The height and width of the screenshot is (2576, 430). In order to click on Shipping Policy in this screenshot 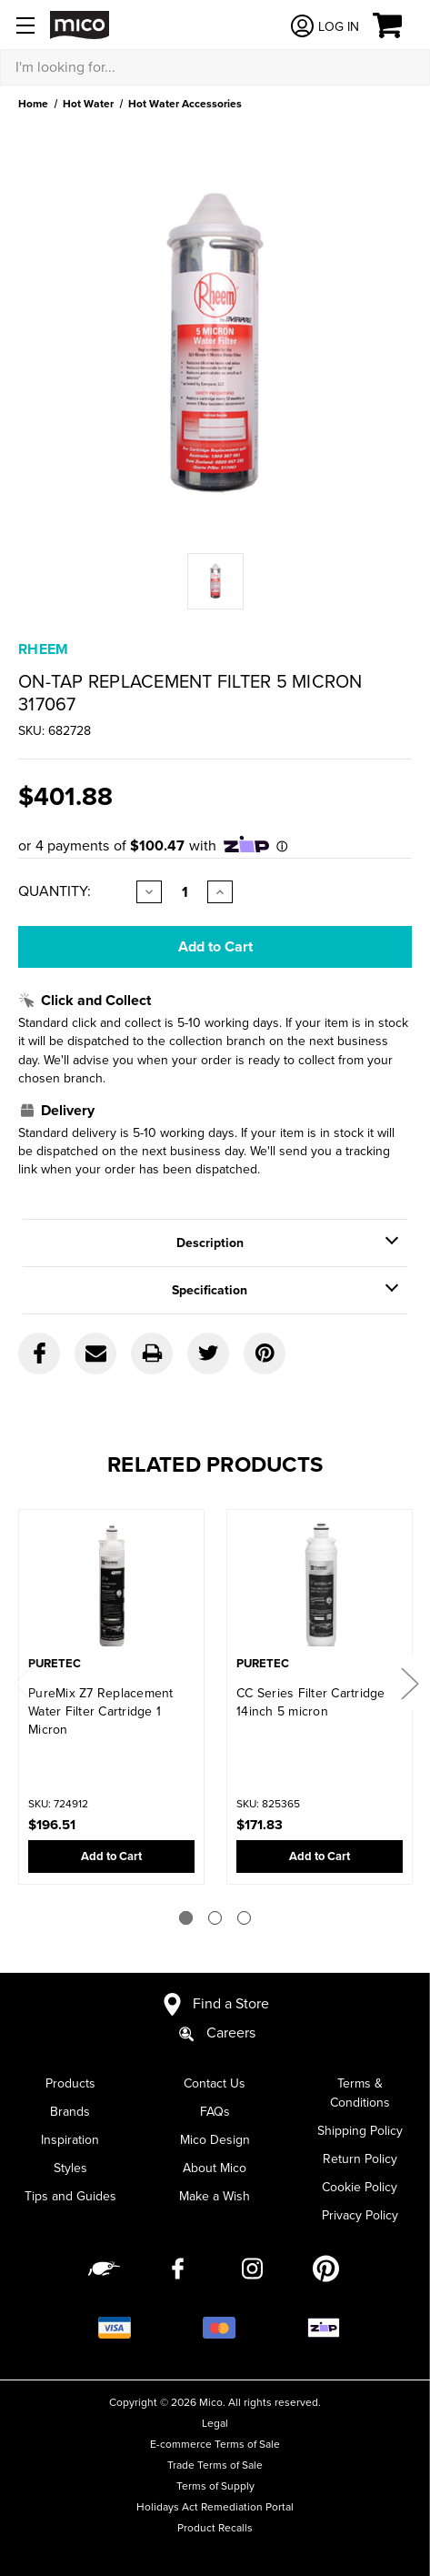, I will do `click(360, 2130)`.